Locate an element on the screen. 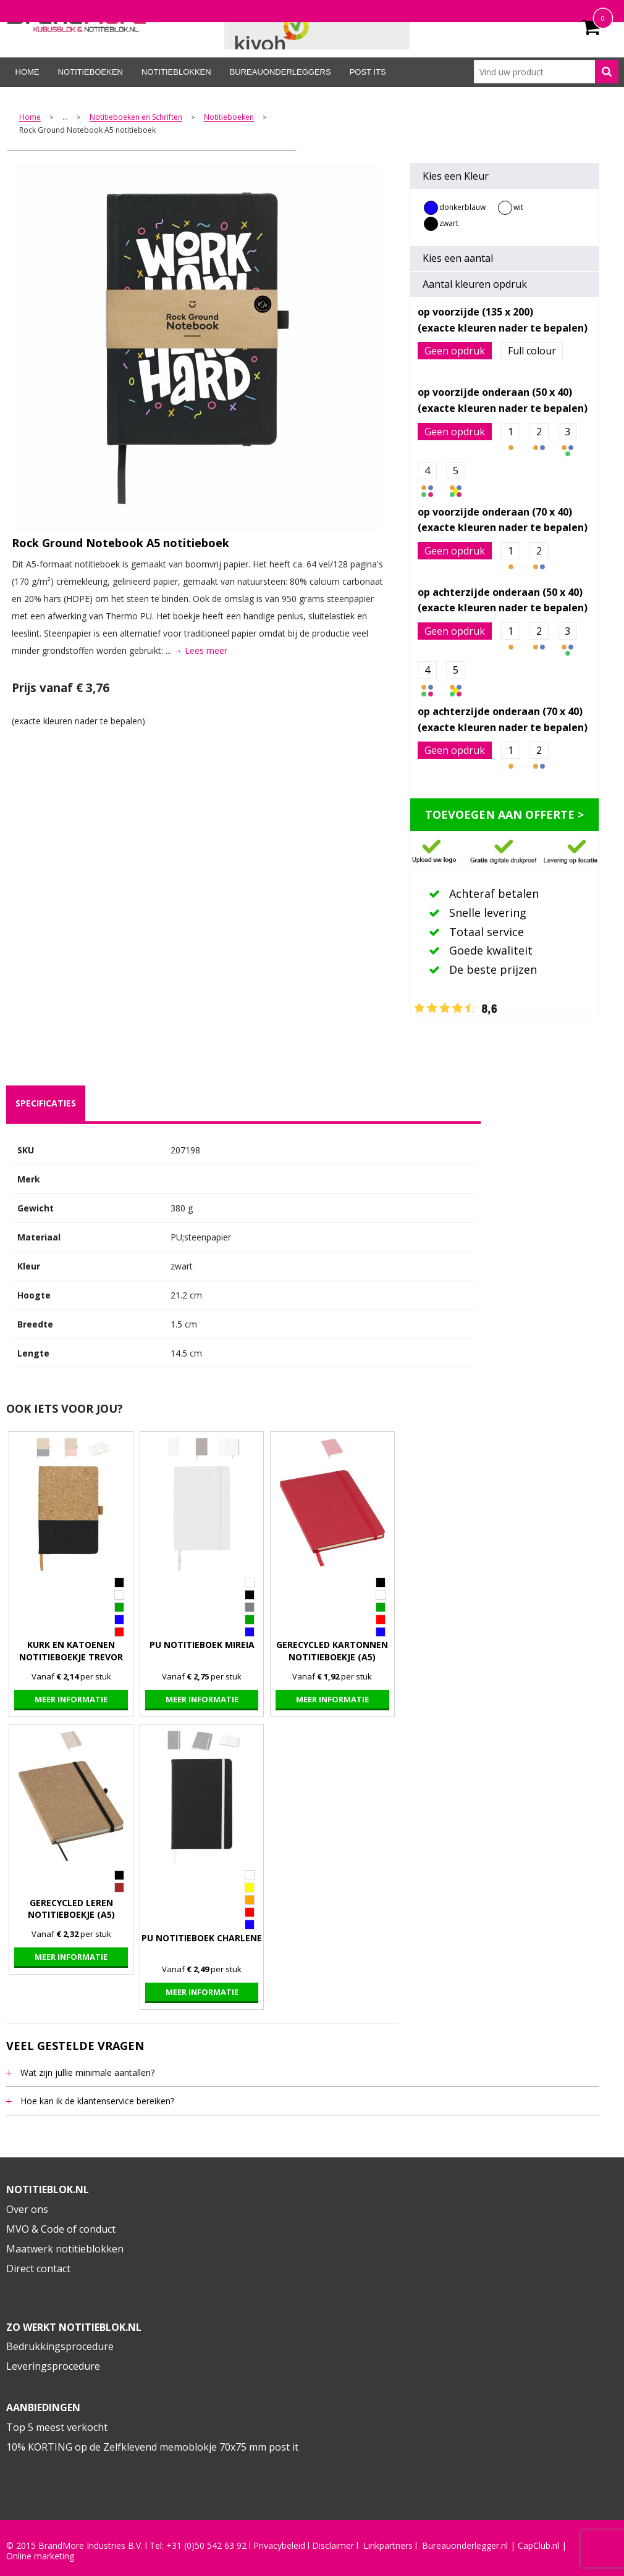  Over ons is located at coordinates (27, 2209).